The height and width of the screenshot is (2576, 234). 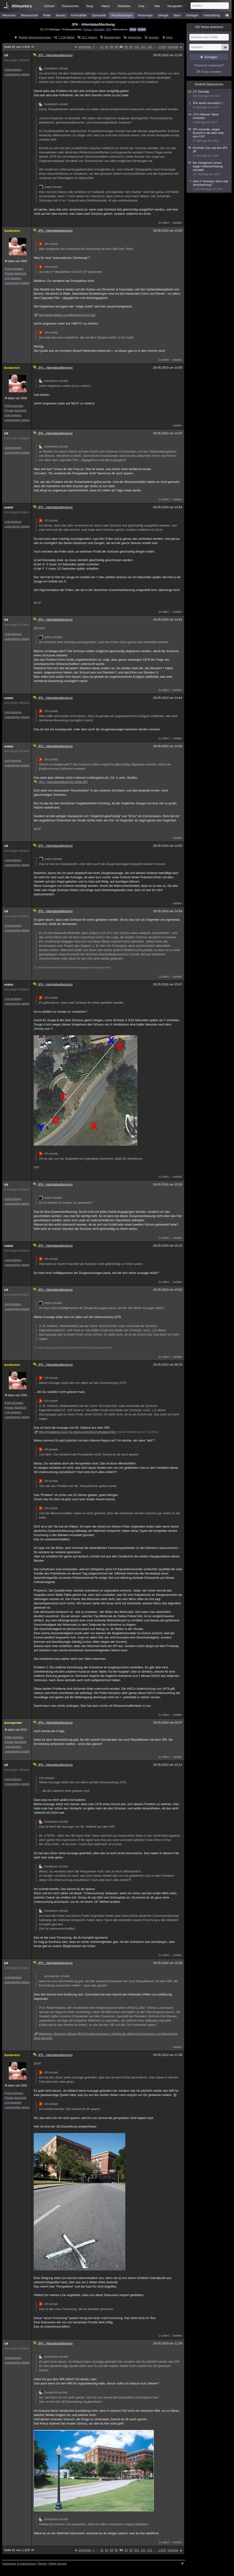 What do you see at coordinates (142, 6) in the screenshot?
I see `Chat` at bounding box center [142, 6].